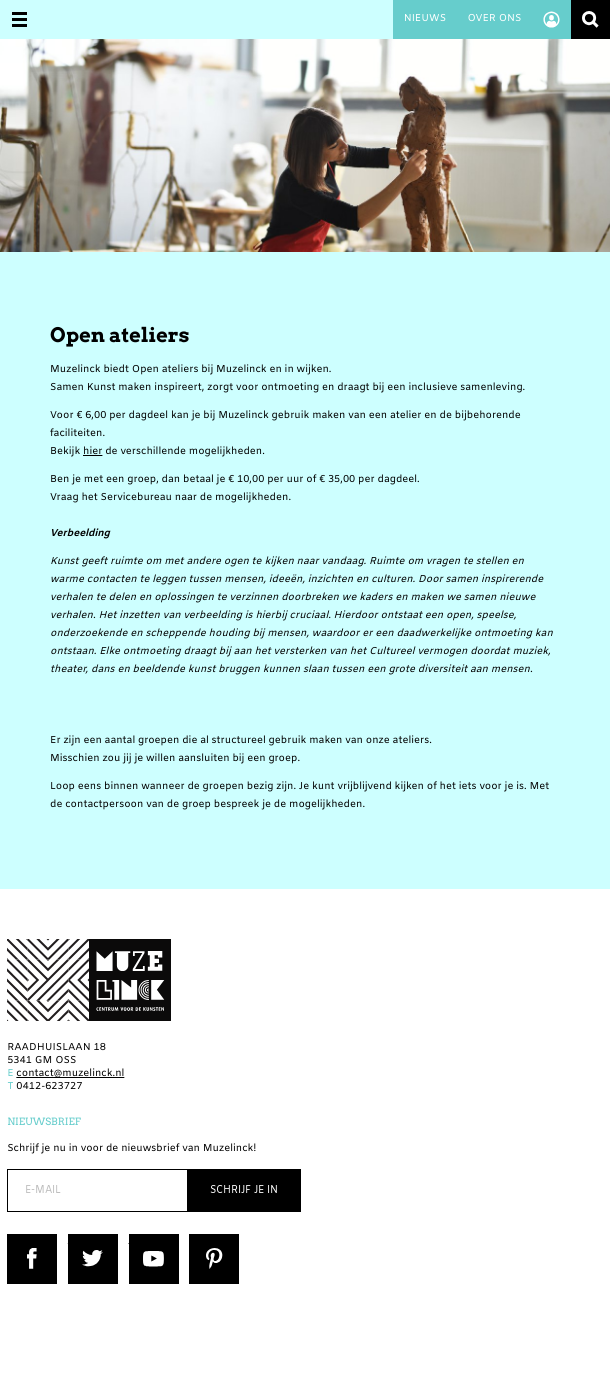  I want to click on contact@muzelinck.nl, so click(70, 1074).